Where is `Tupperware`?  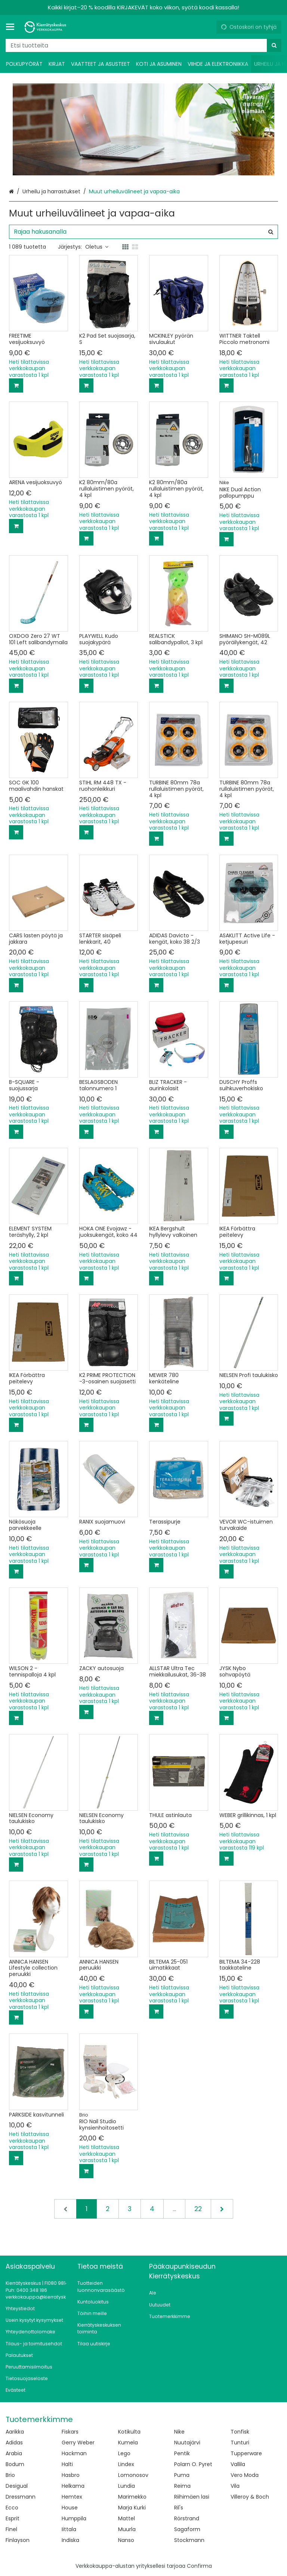
Tupperware is located at coordinates (246, 2453).